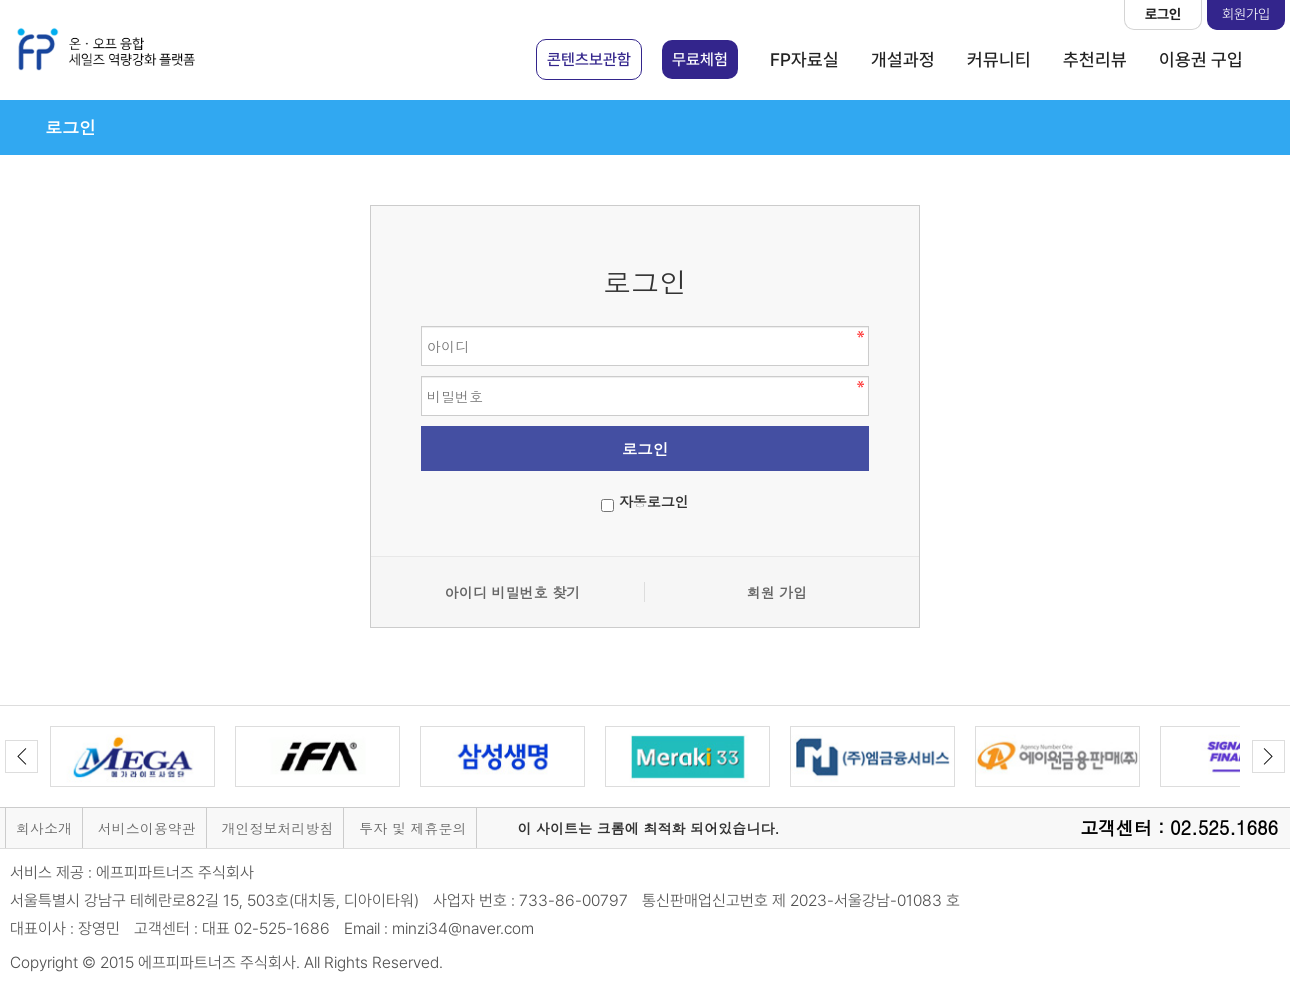  I want to click on 서비스이용약관, so click(147, 828).